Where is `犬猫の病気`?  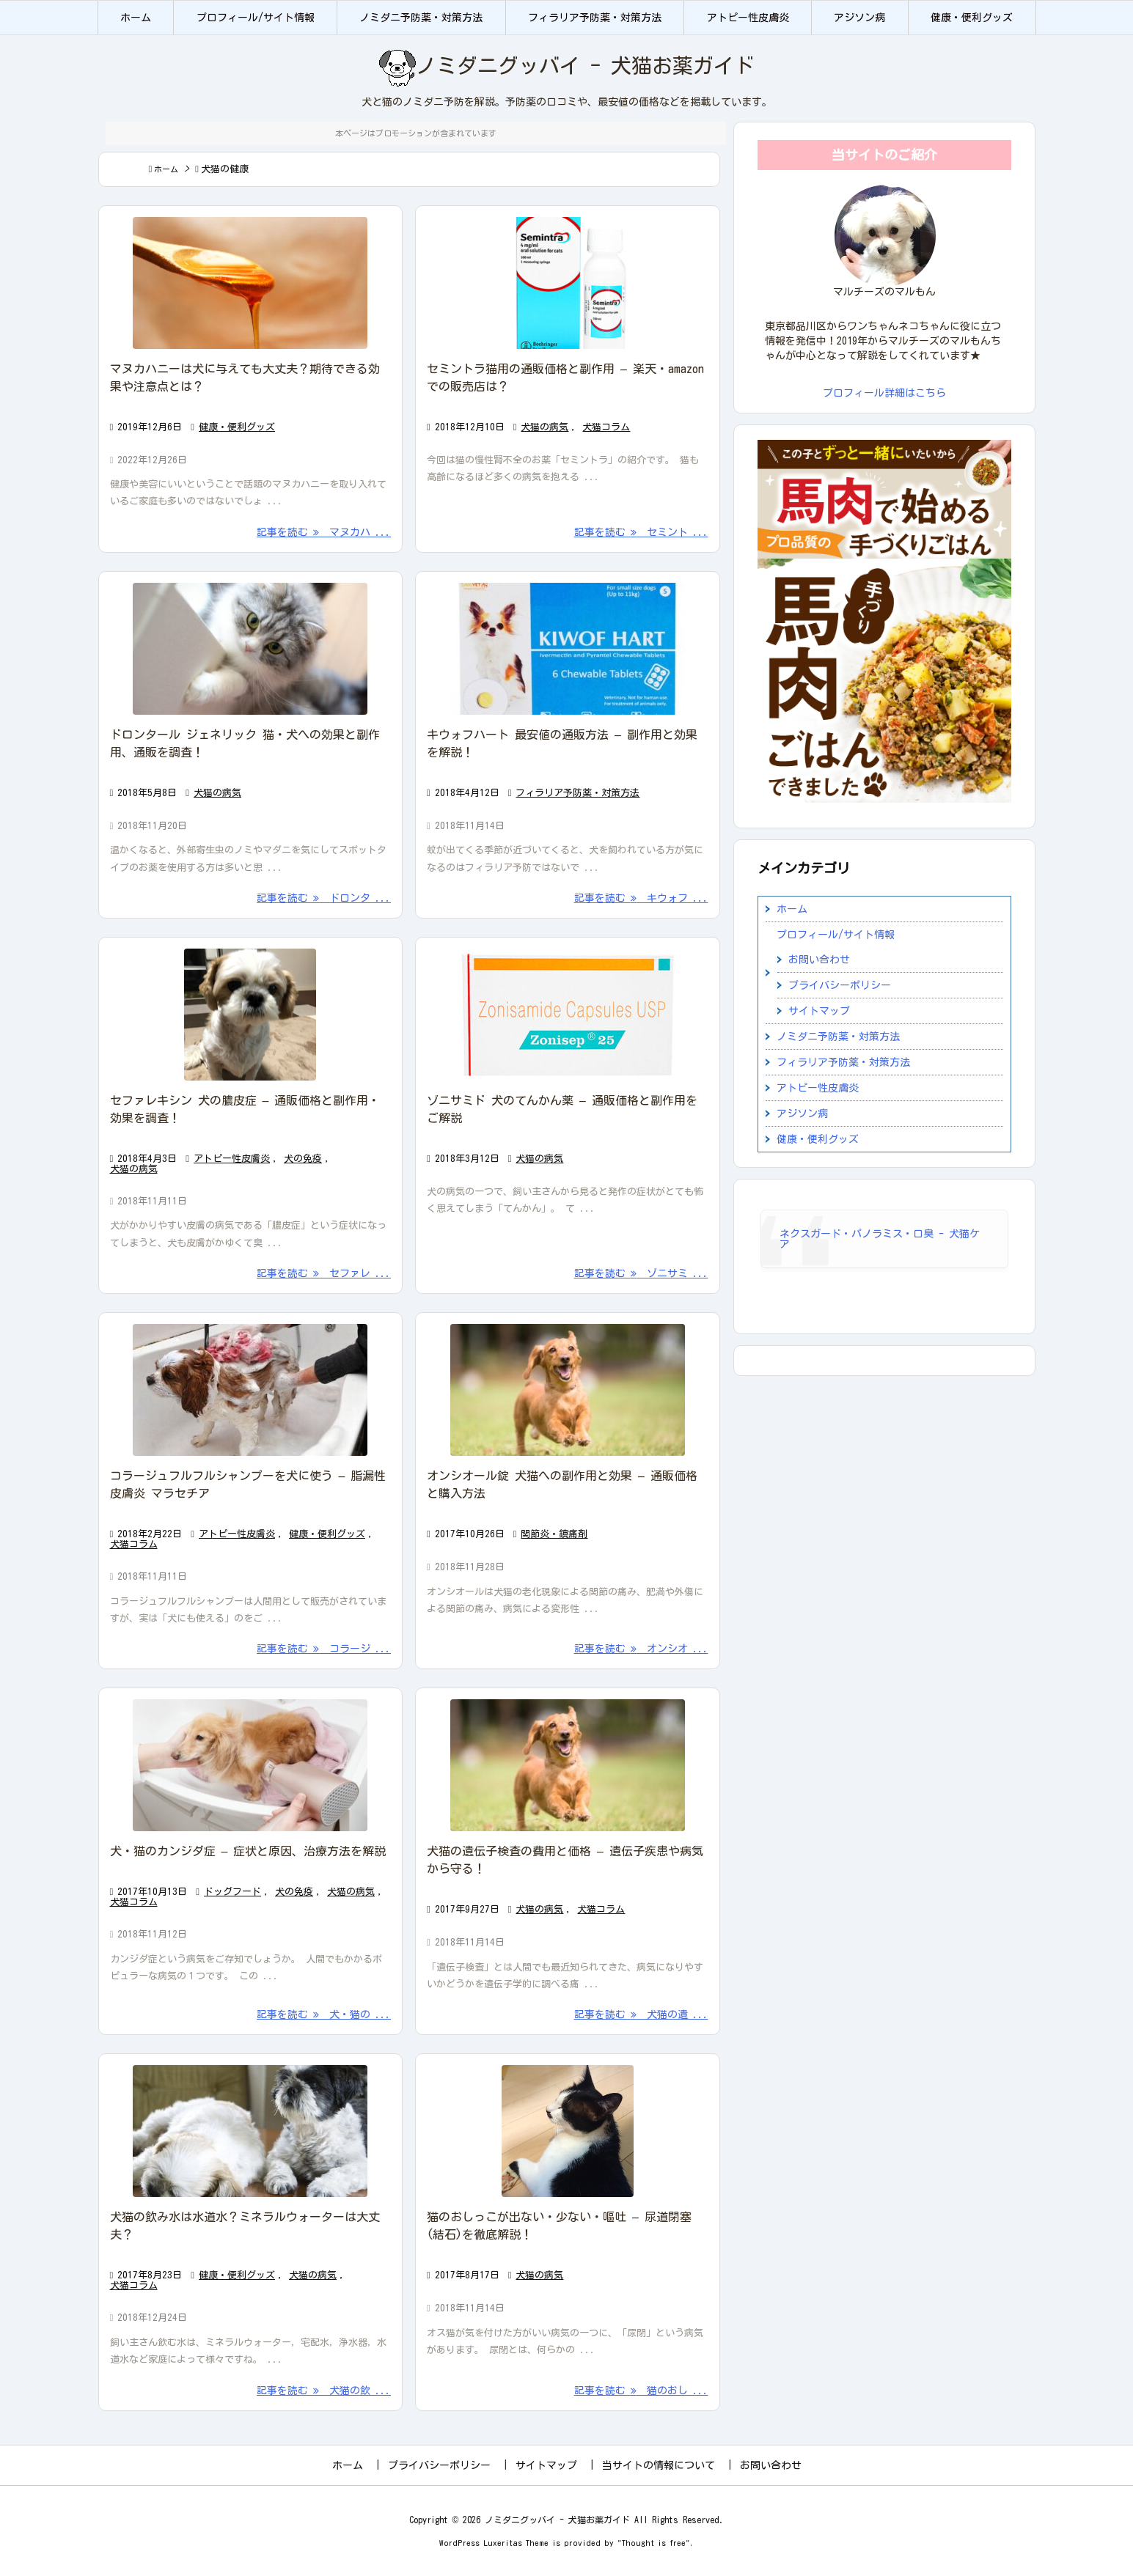
犬猫の病気 is located at coordinates (544, 427).